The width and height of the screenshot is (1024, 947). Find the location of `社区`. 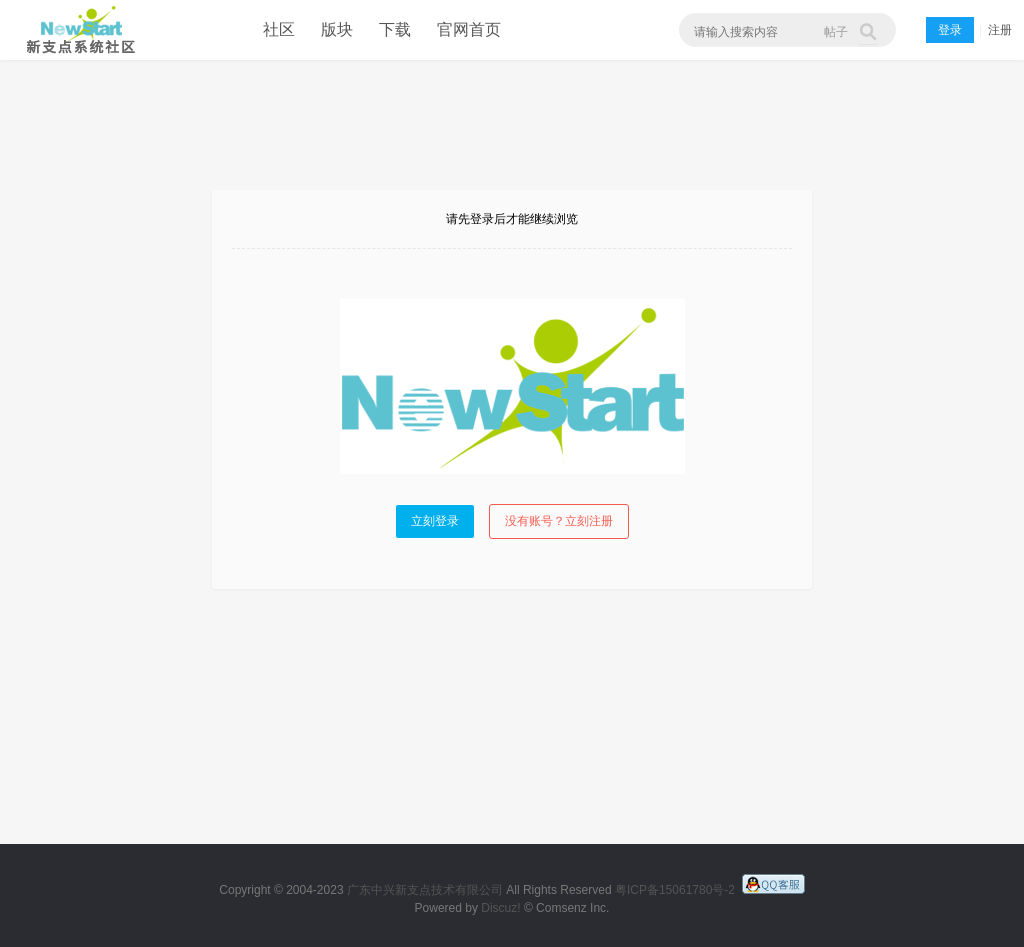

社区 is located at coordinates (279, 29).